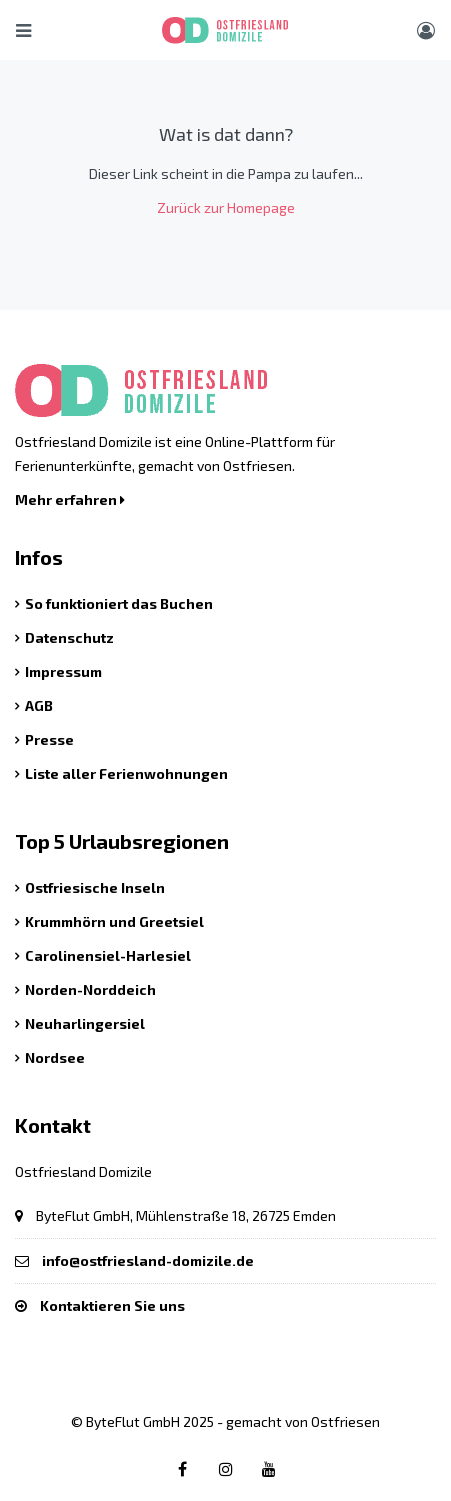 Image resolution: width=451 pixels, height=1501 pixels. I want to click on Norden-Norddeich, so click(90, 989).